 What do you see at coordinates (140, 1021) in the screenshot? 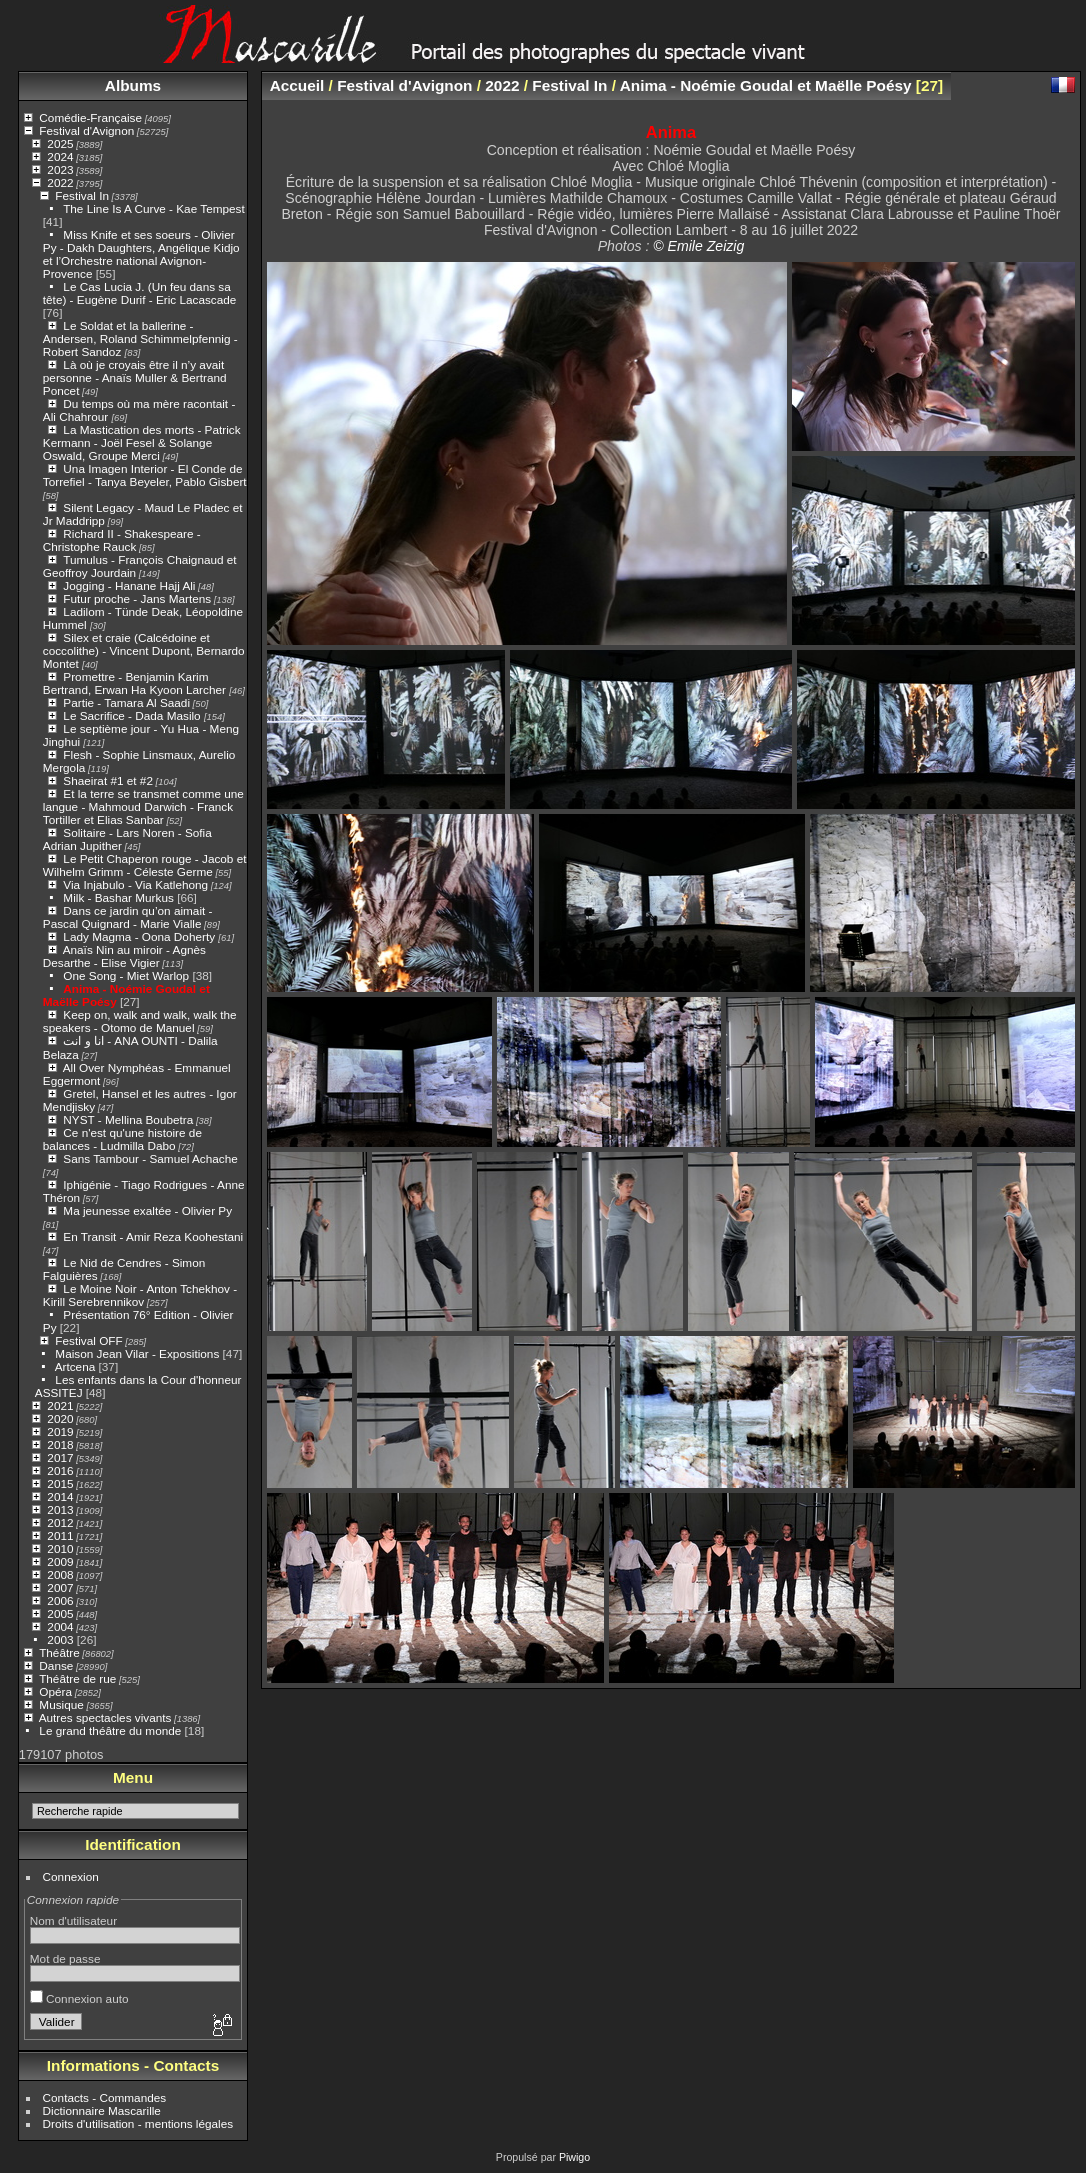
I see `Keep on, walk and walk, walk the speakers - Otomo de Manuel` at bounding box center [140, 1021].